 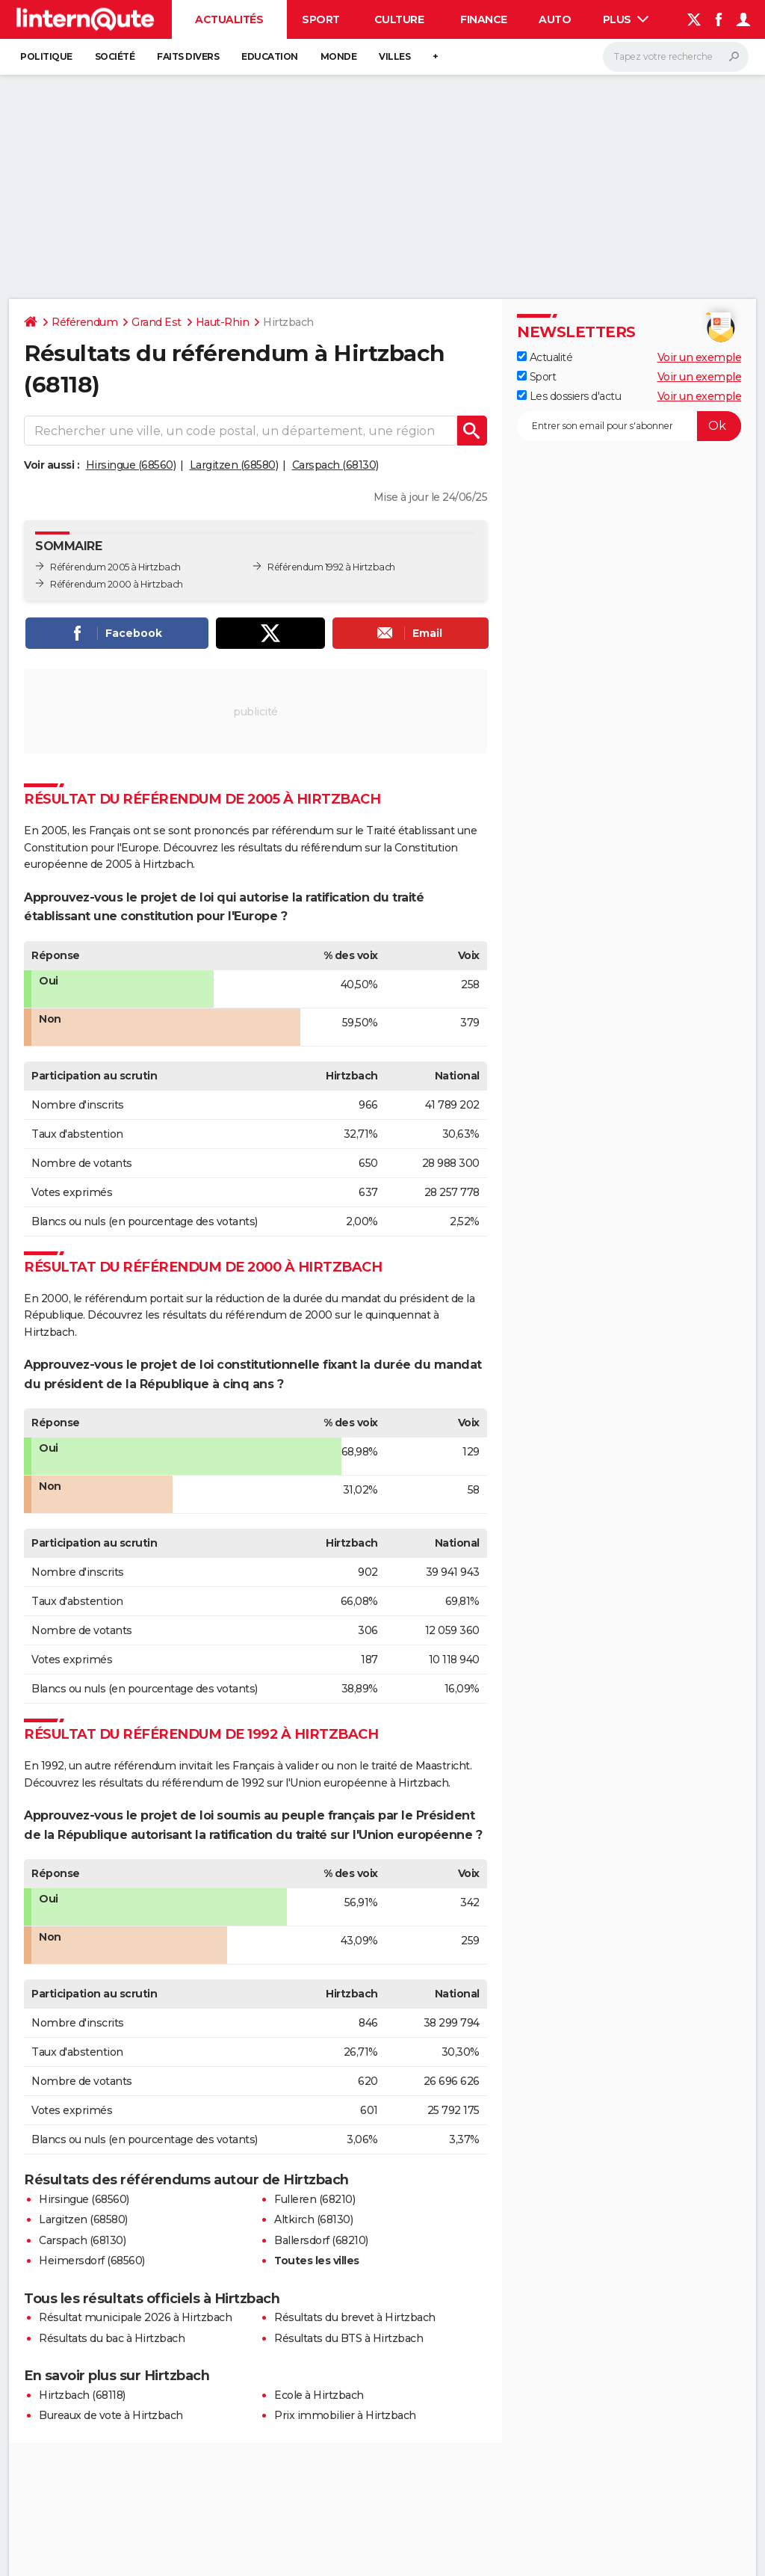 What do you see at coordinates (335, 465) in the screenshot?
I see `Carspach (68130)` at bounding box center [335, 465].